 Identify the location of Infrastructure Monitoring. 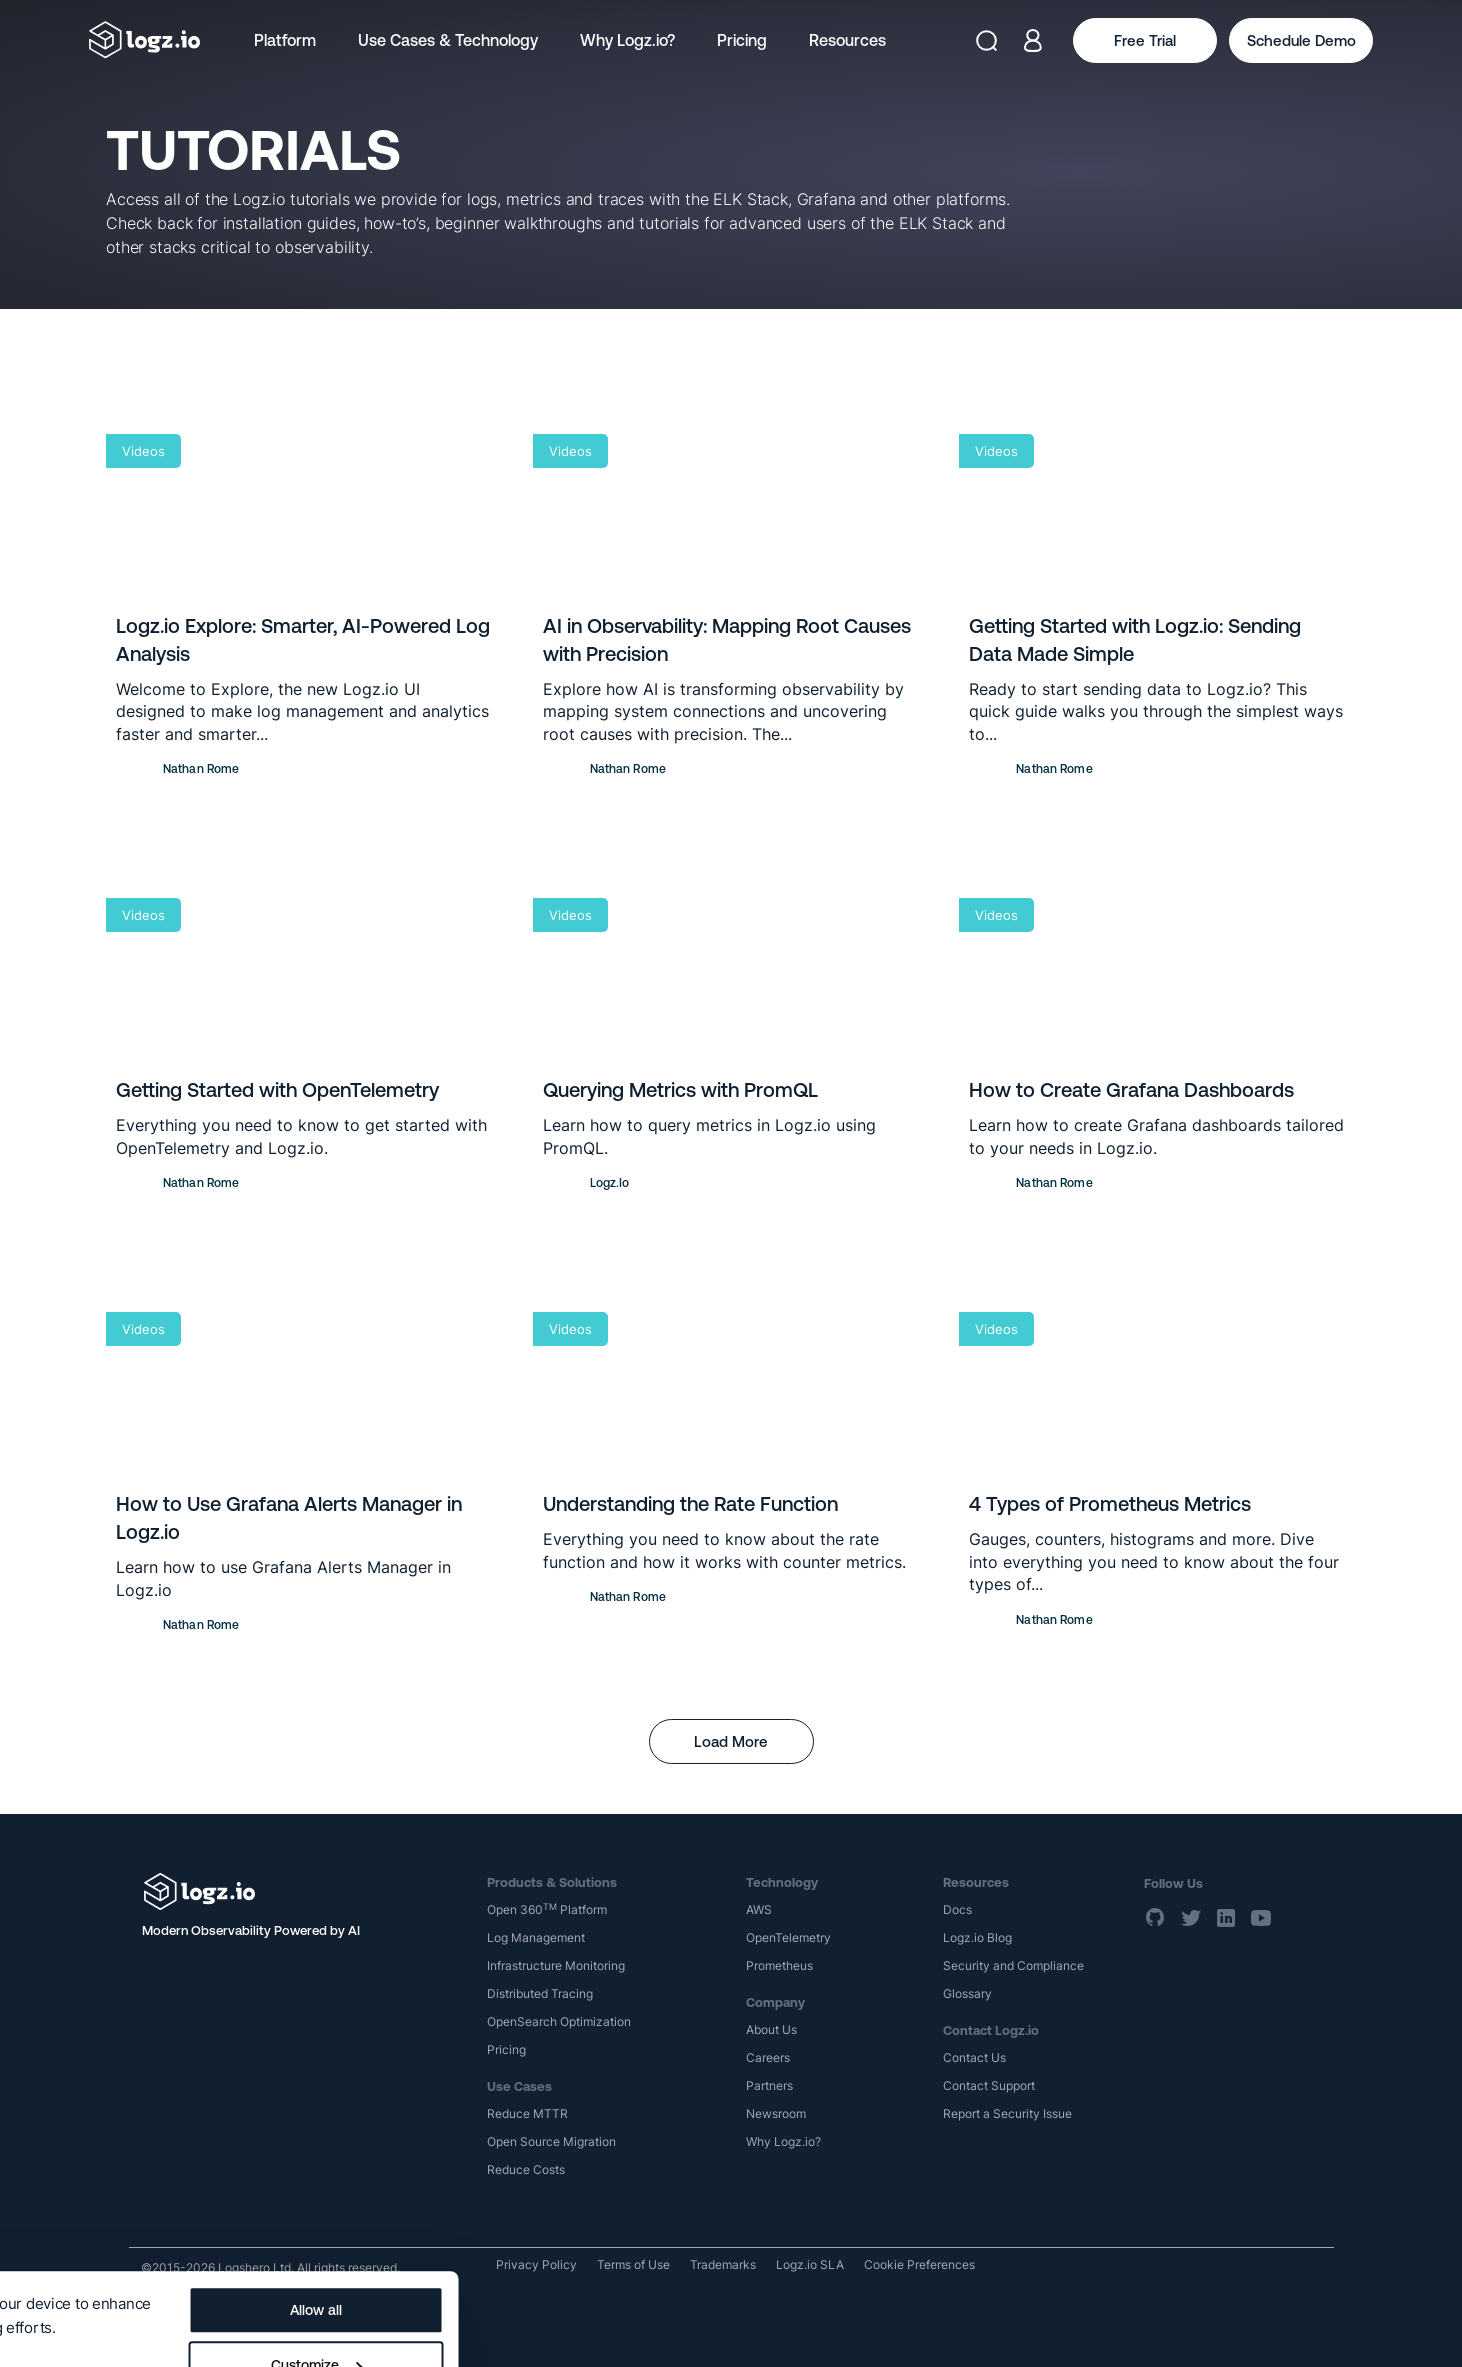
(556, 1965).